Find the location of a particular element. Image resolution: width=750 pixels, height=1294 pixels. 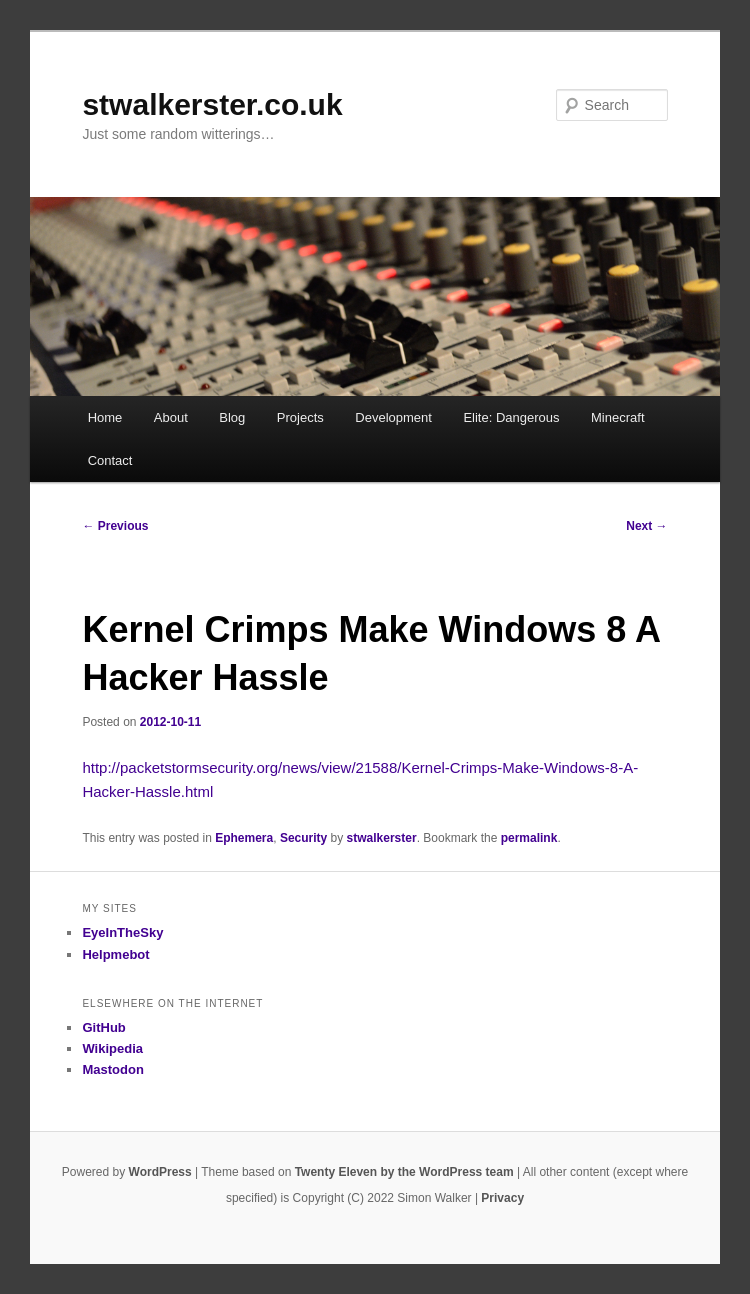

Projects is located at coordinates (300, 417).